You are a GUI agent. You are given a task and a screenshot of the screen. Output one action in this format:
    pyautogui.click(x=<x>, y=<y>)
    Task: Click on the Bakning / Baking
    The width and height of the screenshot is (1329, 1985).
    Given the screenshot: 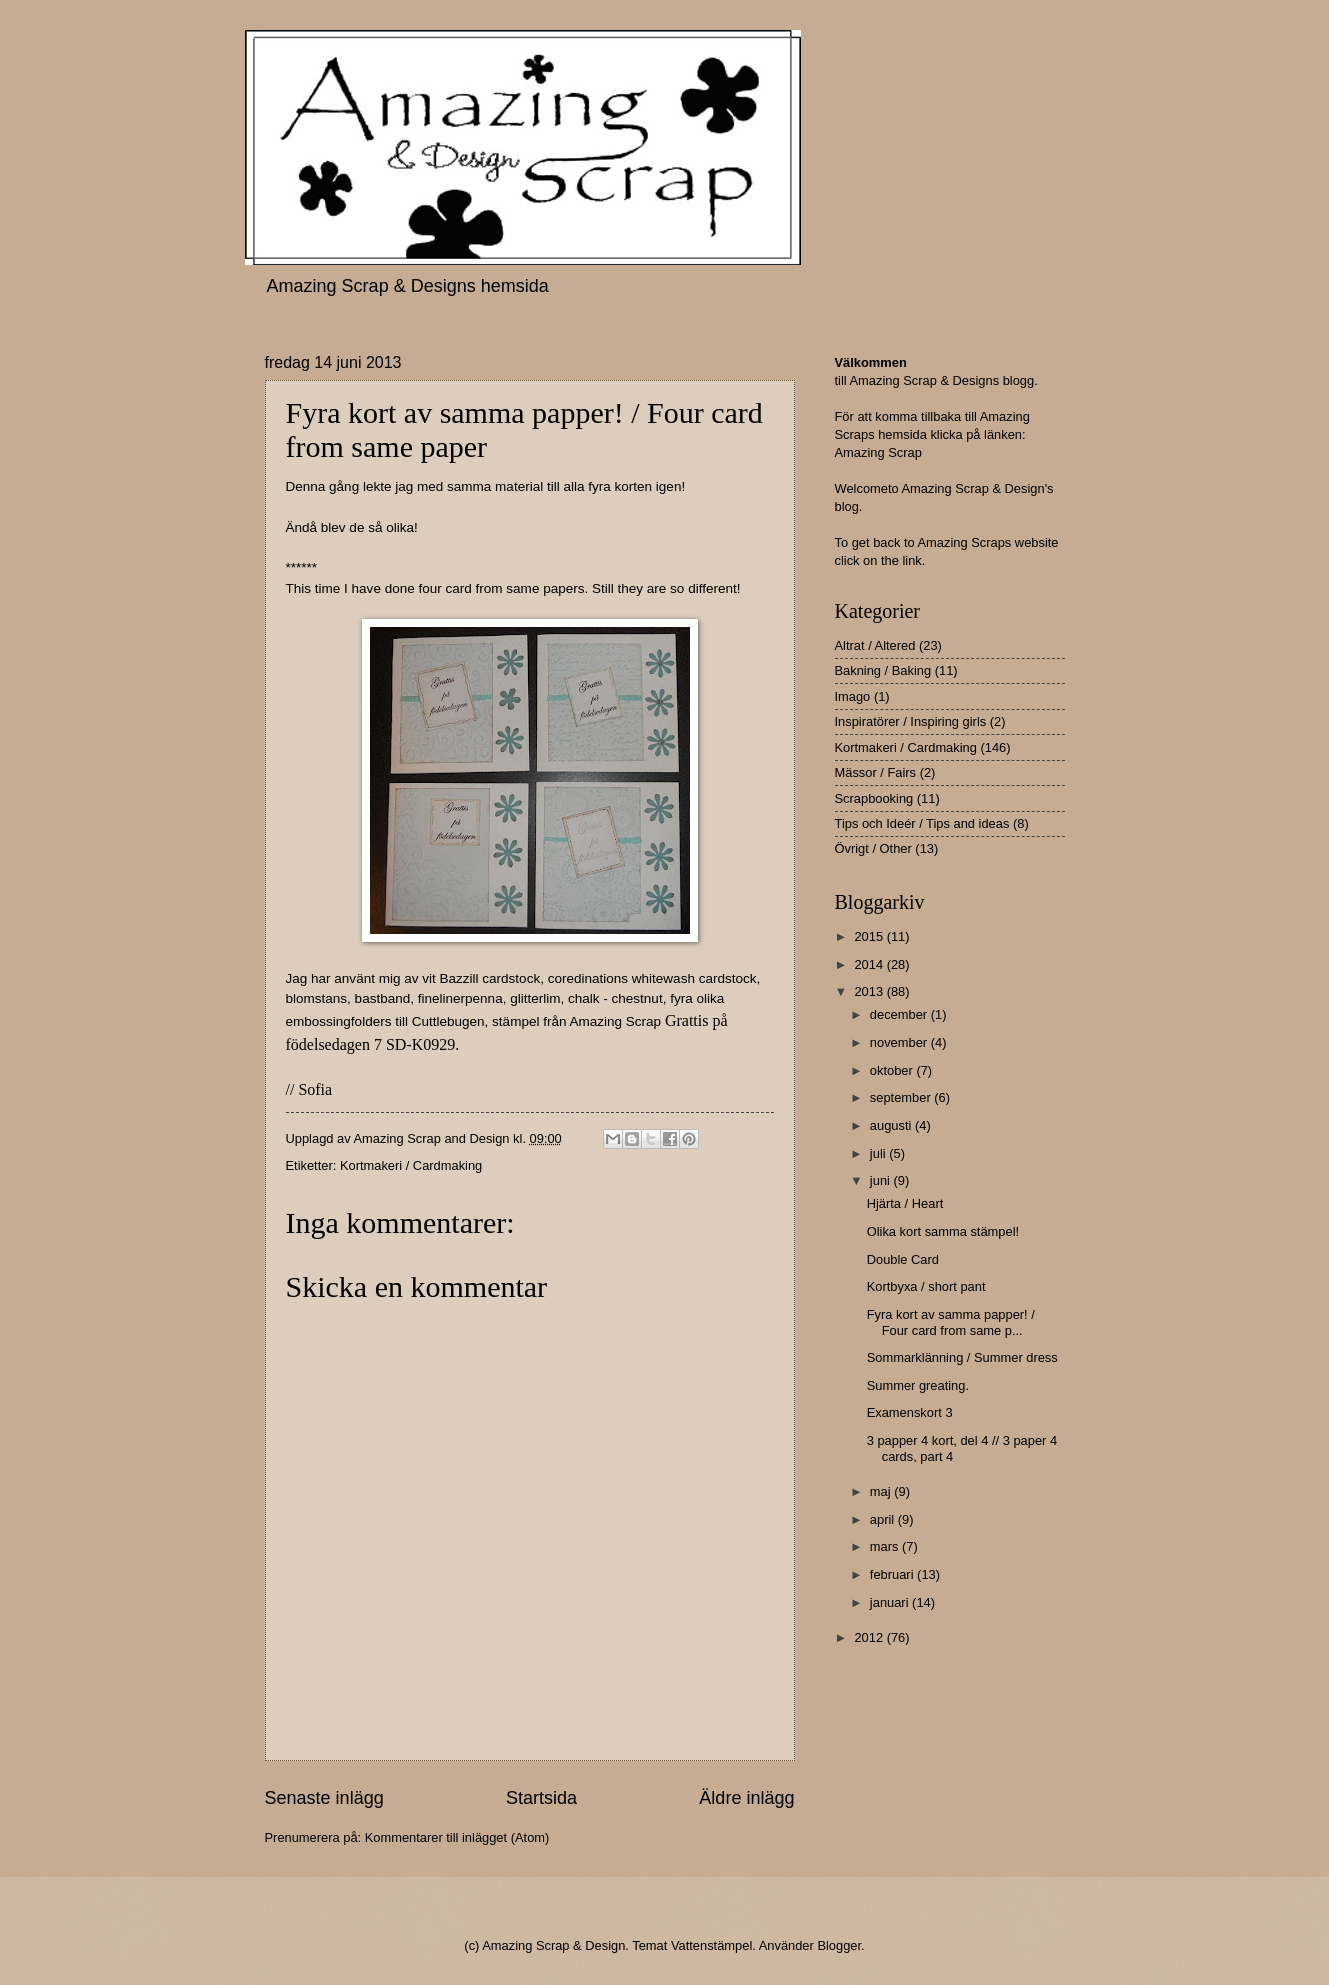 What is the action you would take?
    pyautogui.click(x=883, y=670)
    